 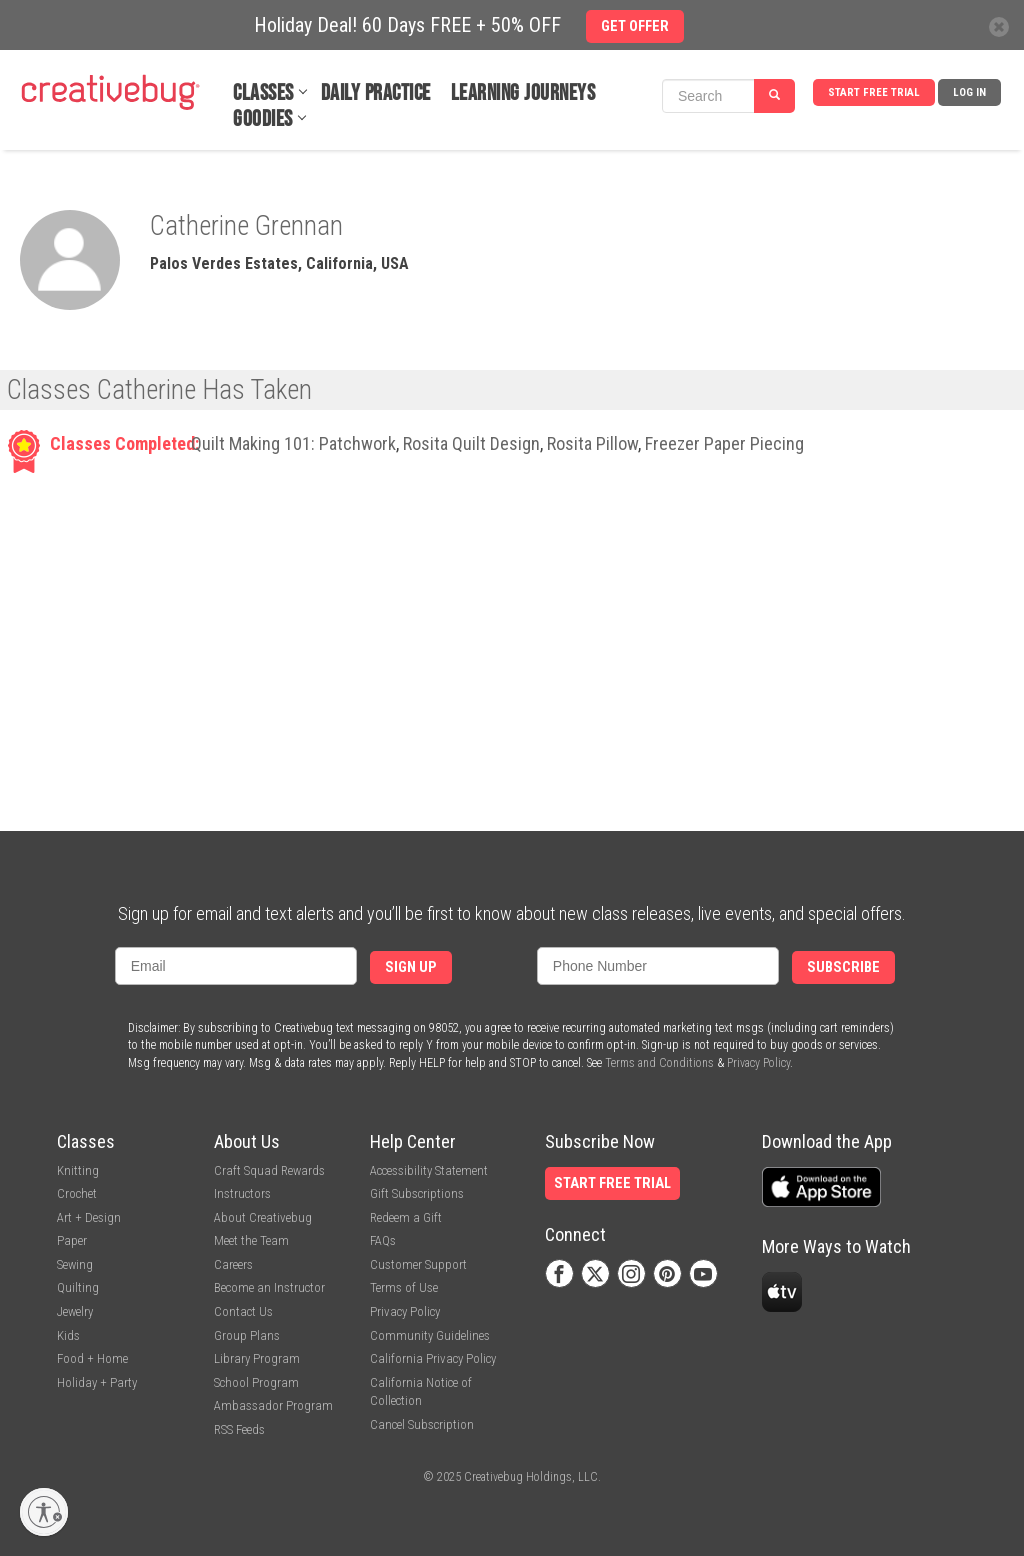 What do you see at coordinates (239, 1429) in the screenshot?
I see `RSS Feeds` at bounding box center [239, 1429].